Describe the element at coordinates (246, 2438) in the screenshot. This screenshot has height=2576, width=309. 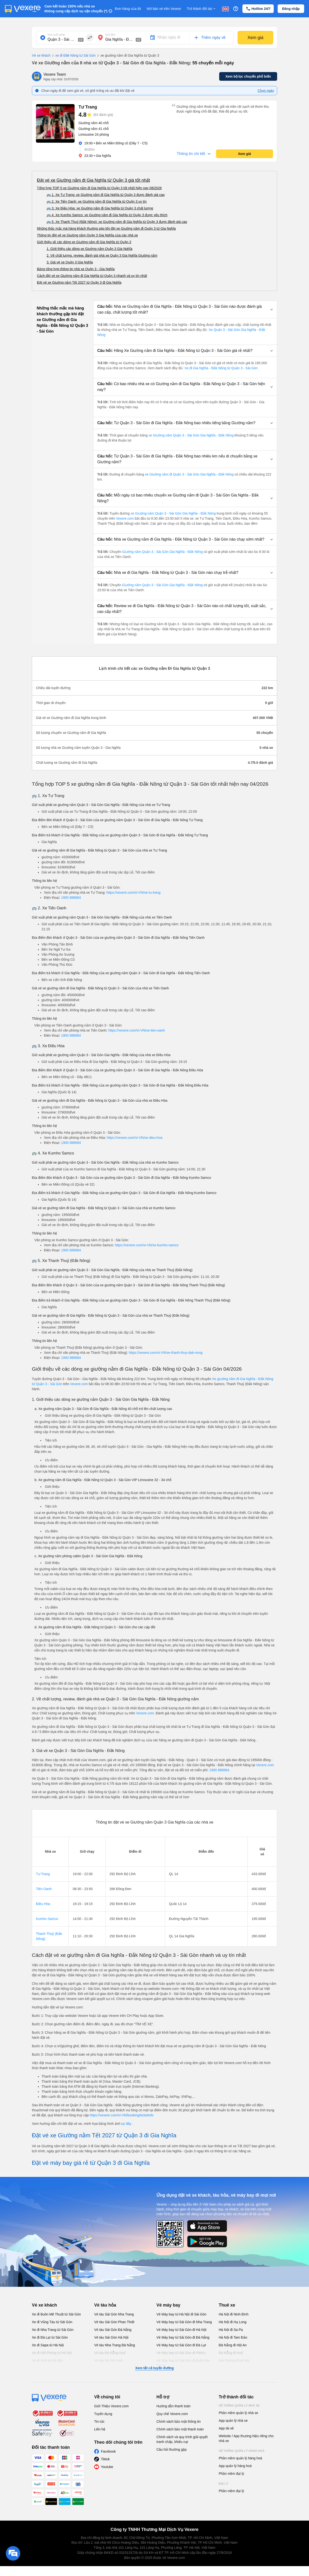
I see `Website / App thương hiệu riêng cho nhà xe` at that location.